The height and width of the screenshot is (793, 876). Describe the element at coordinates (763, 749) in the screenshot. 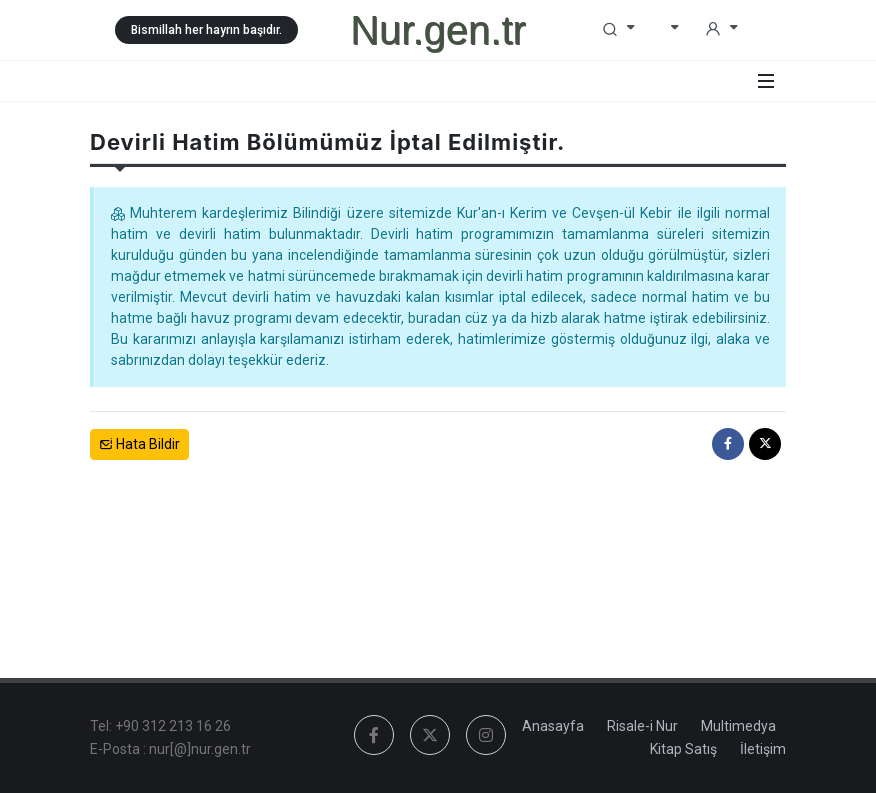

I see `İletişim` at that location.